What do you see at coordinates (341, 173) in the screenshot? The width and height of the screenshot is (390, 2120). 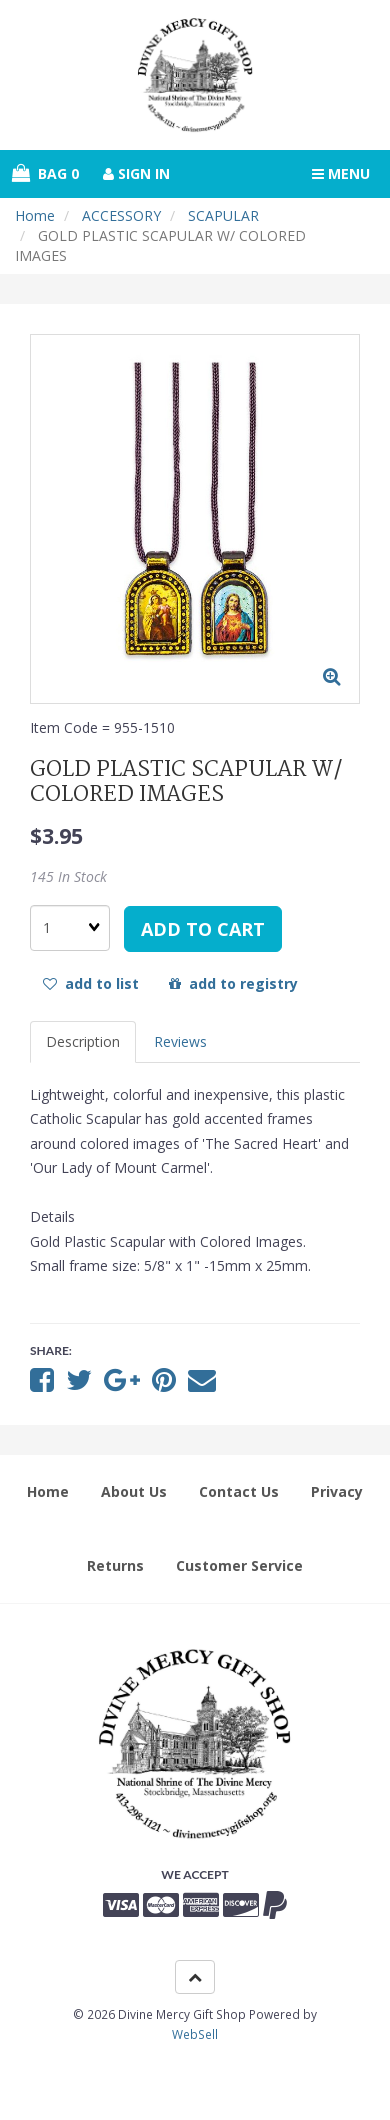 I see `Menu` at bounding box center [341, 173].